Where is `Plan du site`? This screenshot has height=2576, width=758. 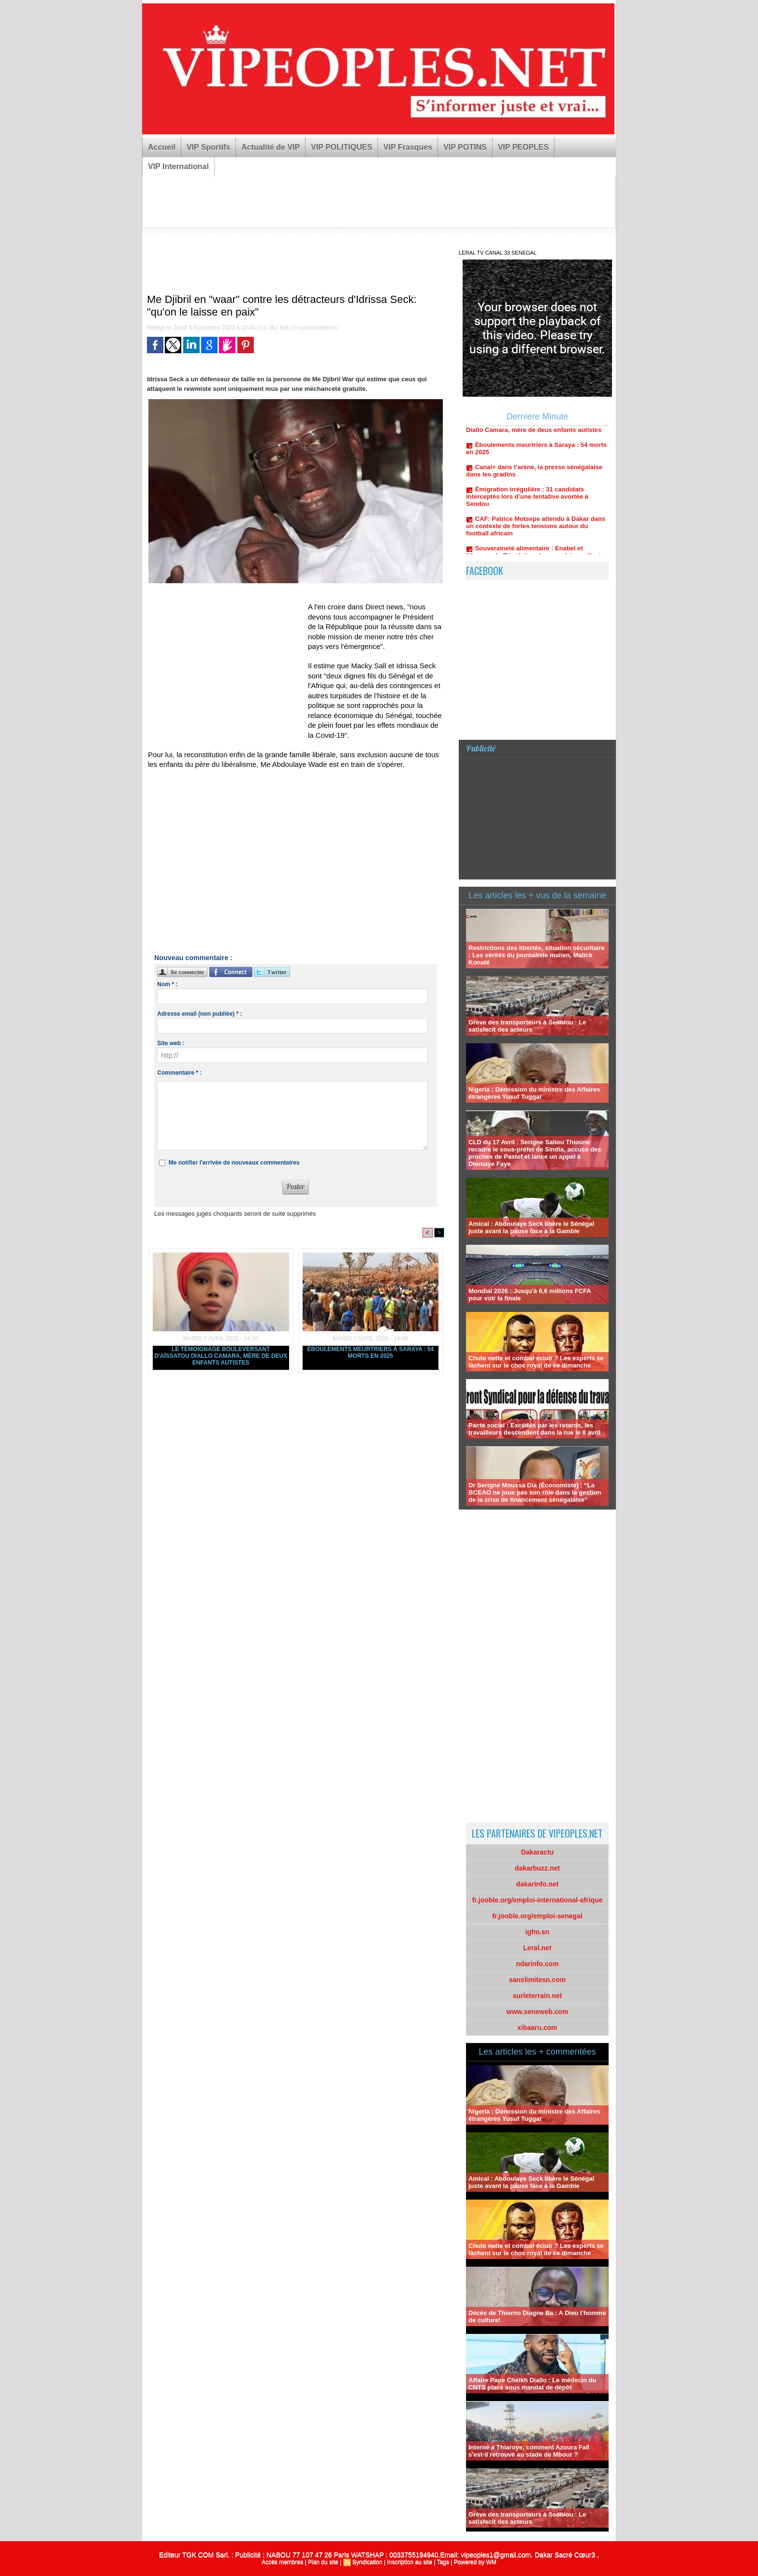 Plan du site is located at coordinates (323, 2562).